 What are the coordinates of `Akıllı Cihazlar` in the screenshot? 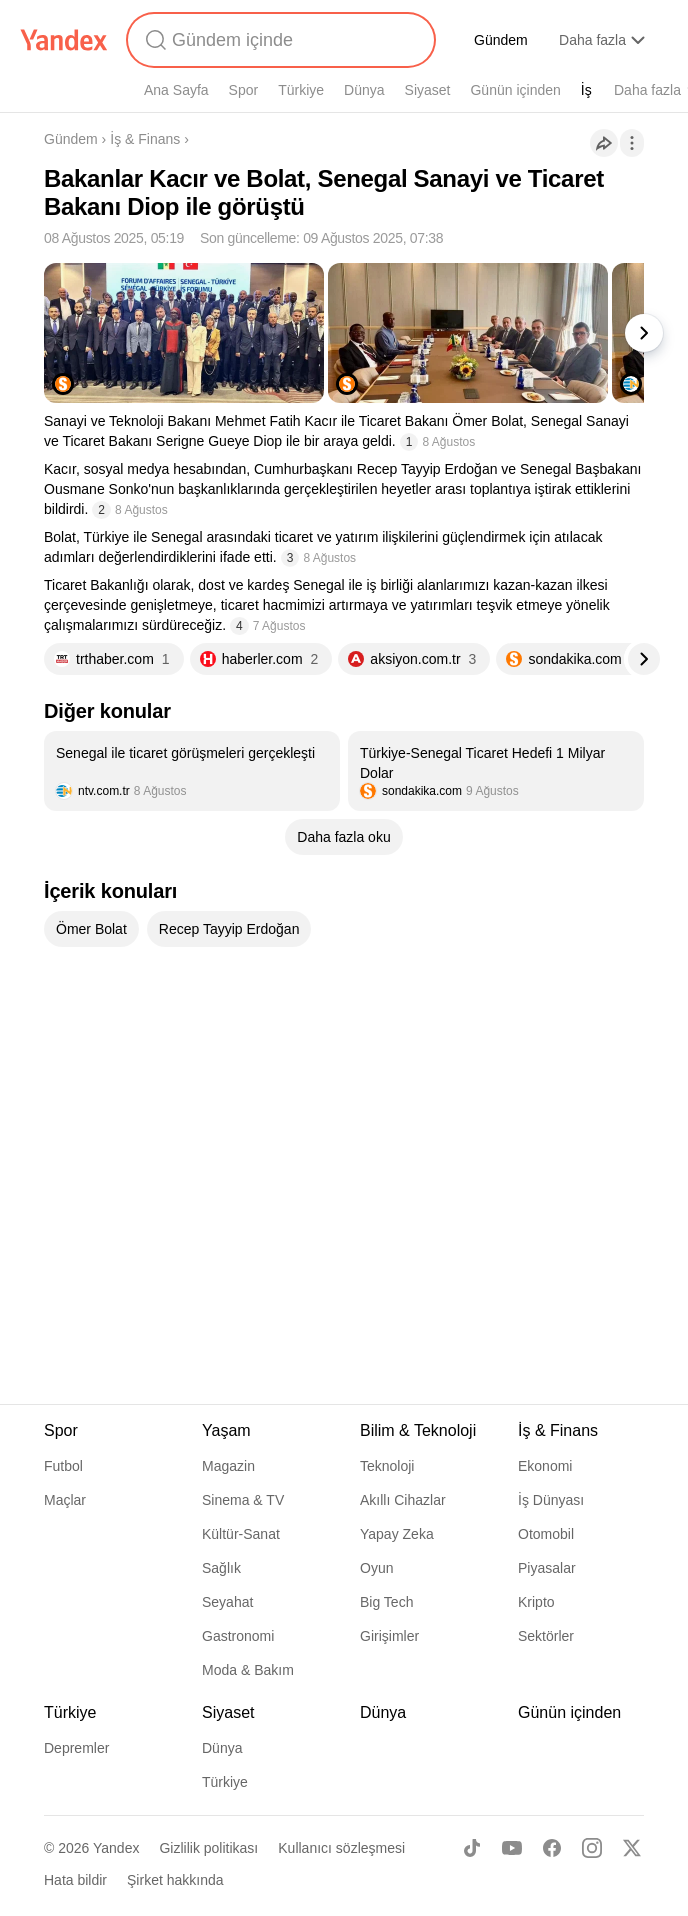 It's located at (403, 1500).